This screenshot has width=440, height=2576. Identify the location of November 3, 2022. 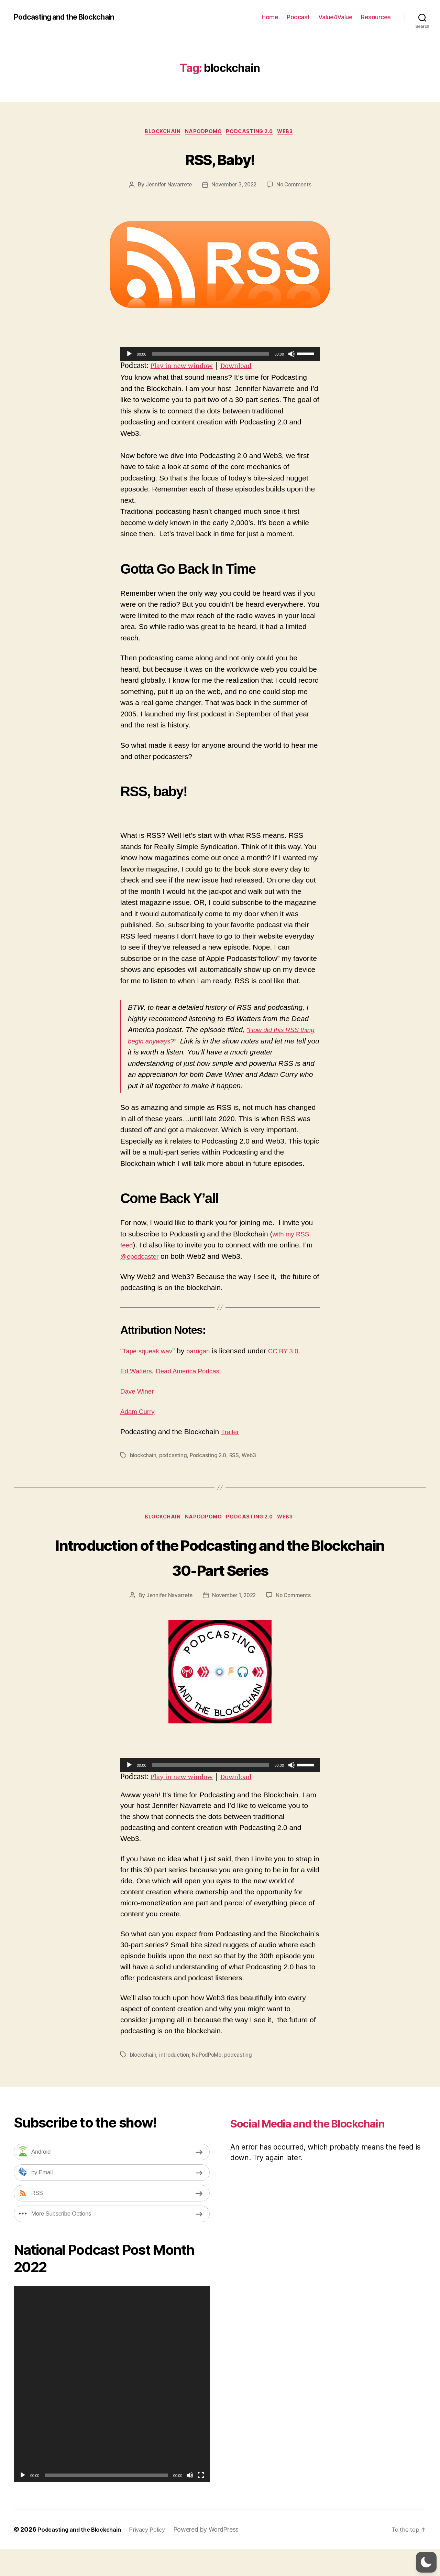
(234, 186).